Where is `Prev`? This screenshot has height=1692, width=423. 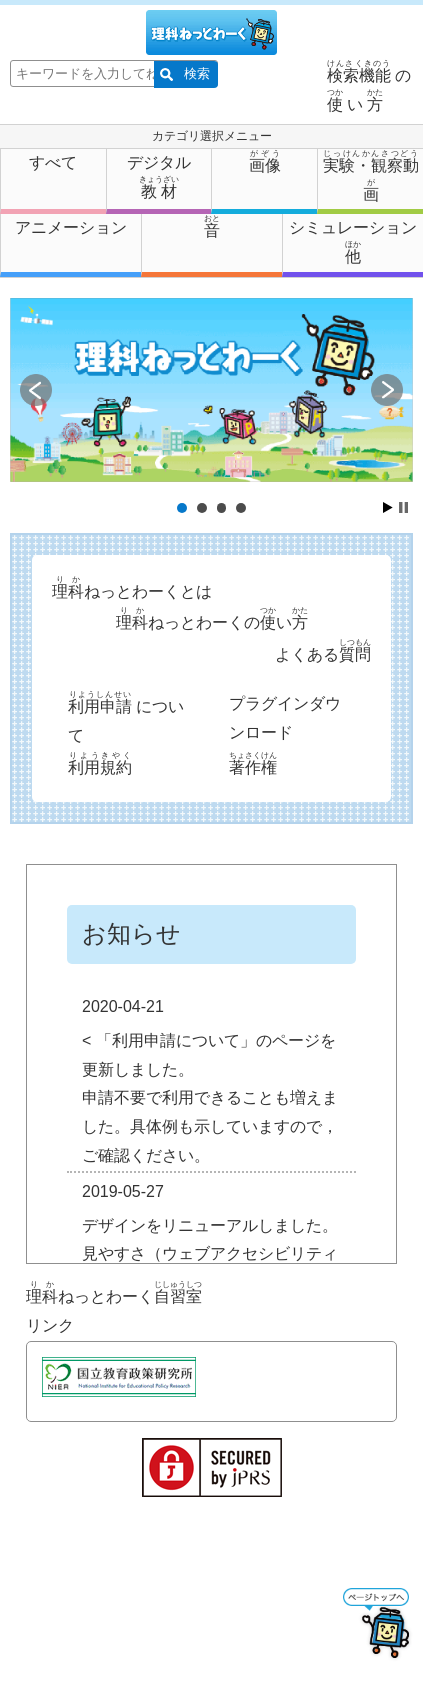
Prev is located at coordinates (36, 390).